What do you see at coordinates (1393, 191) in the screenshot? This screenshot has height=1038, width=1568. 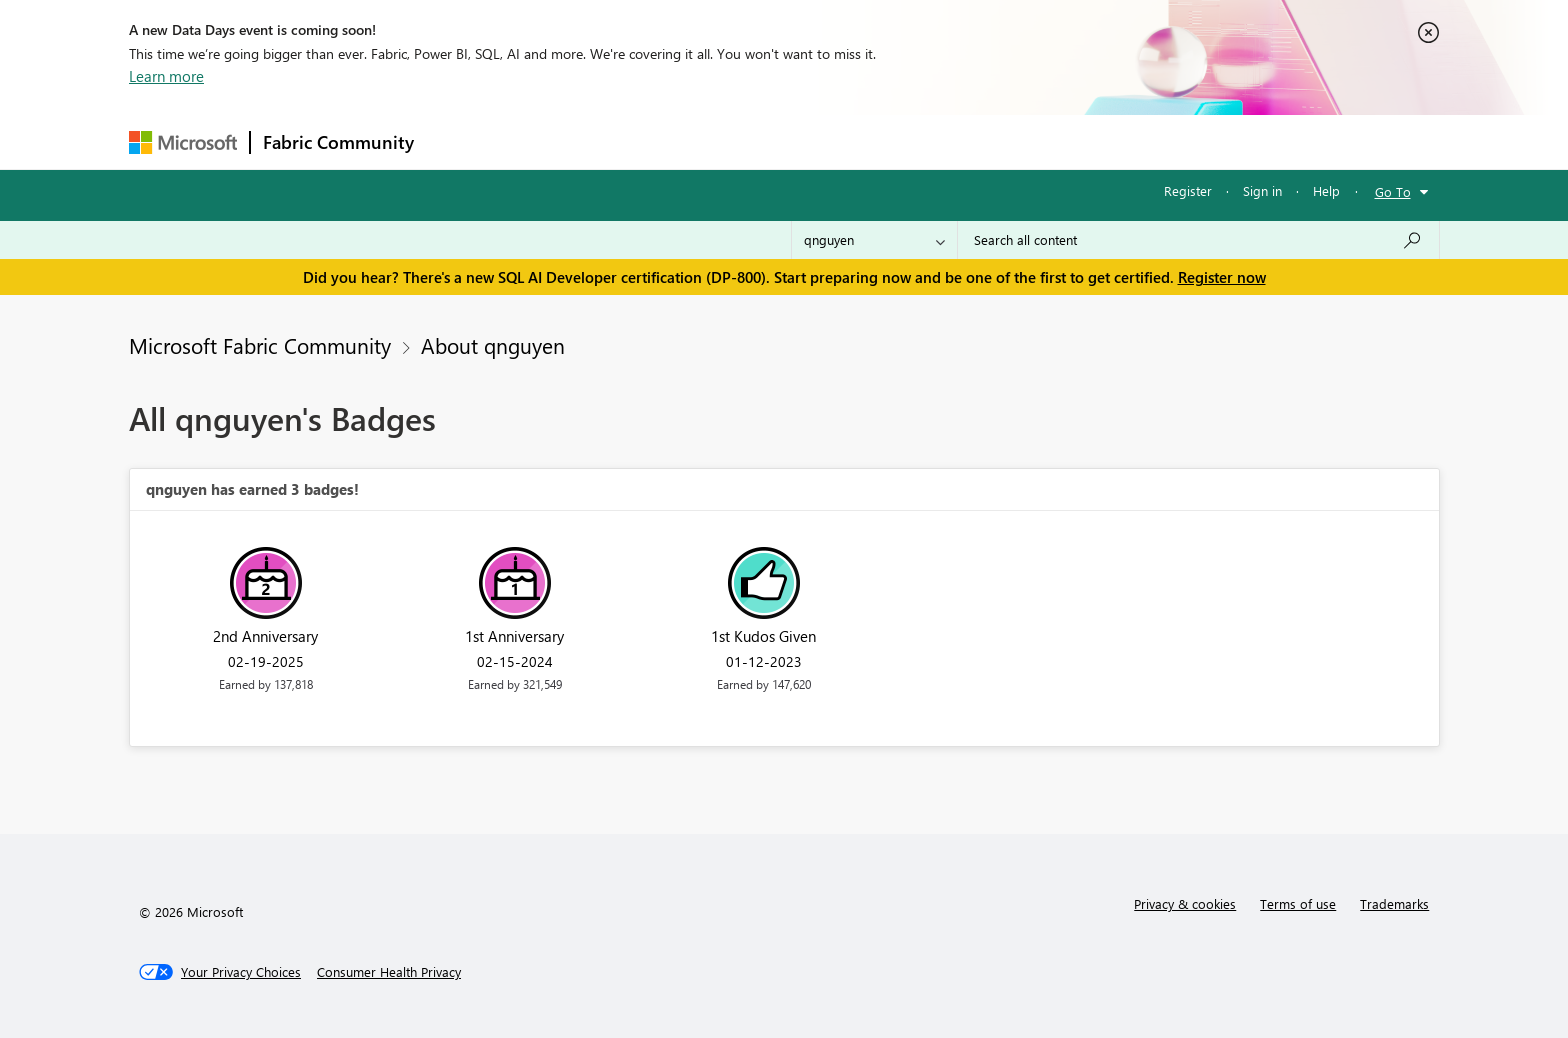 I see `Go To [button]` at bounding box center [1393, 191].